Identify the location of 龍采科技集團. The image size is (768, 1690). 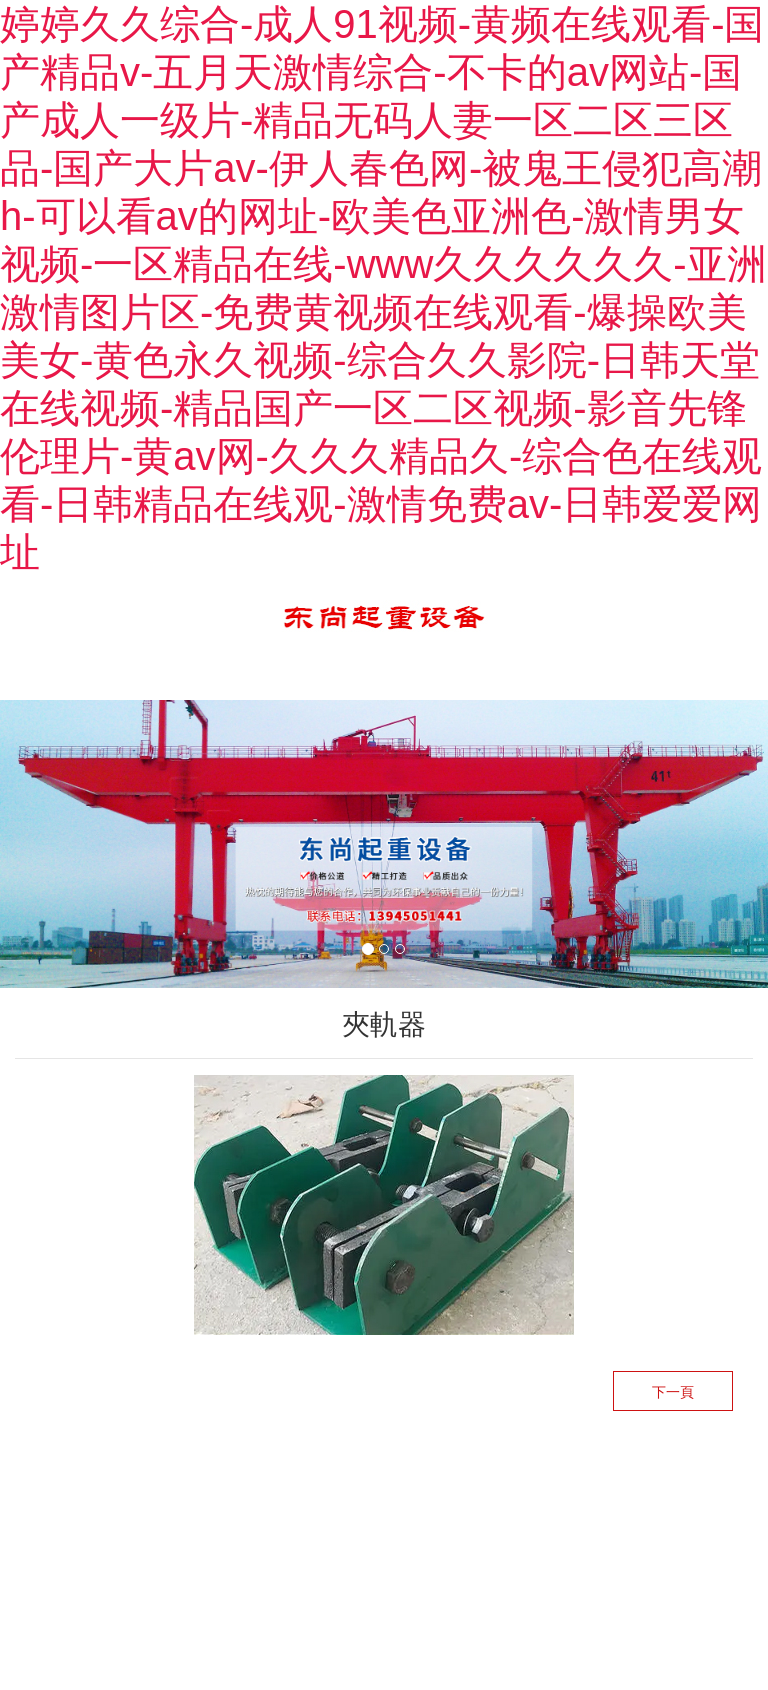
(415, 1480).